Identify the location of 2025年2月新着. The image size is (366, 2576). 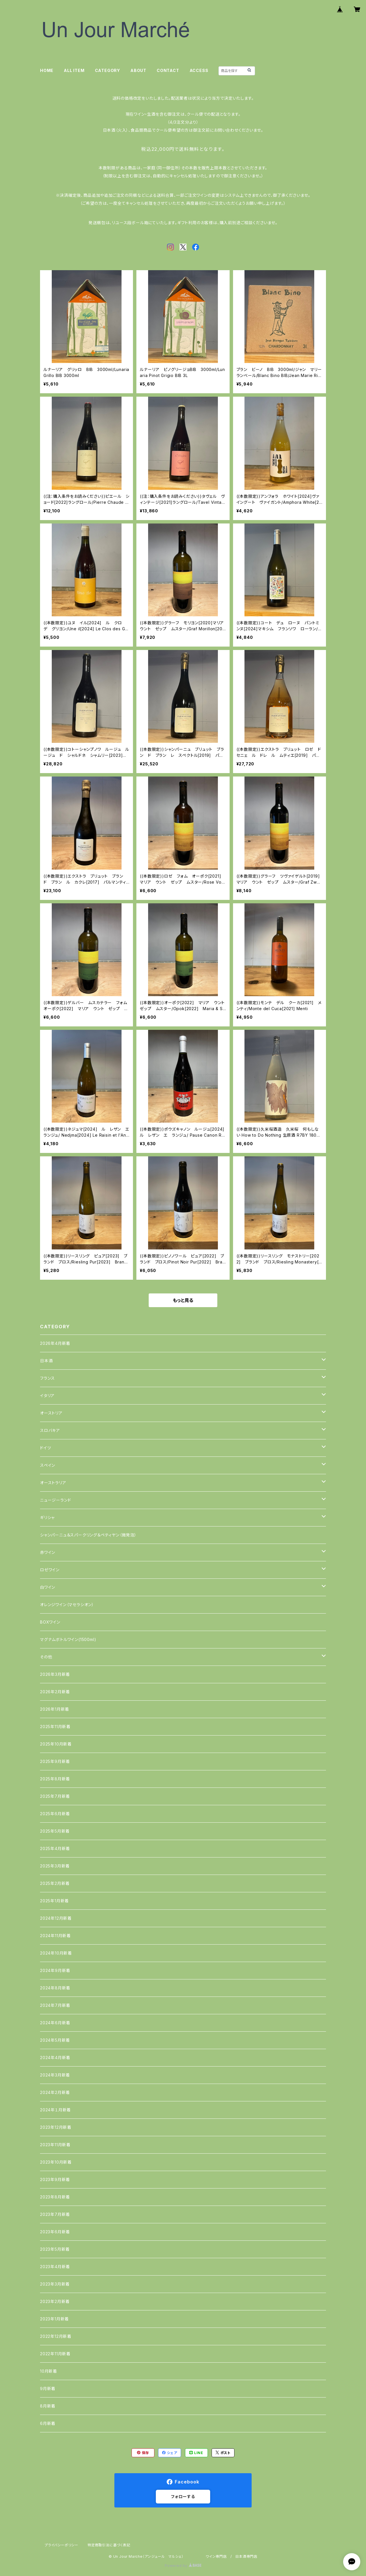
(55, 1883).